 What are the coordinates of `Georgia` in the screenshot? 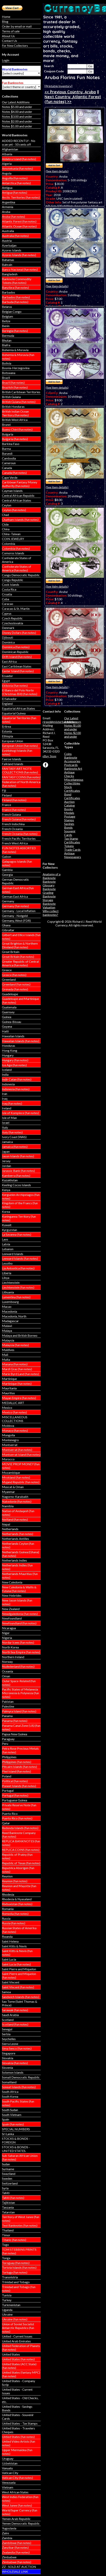 It's located at (7, 874).